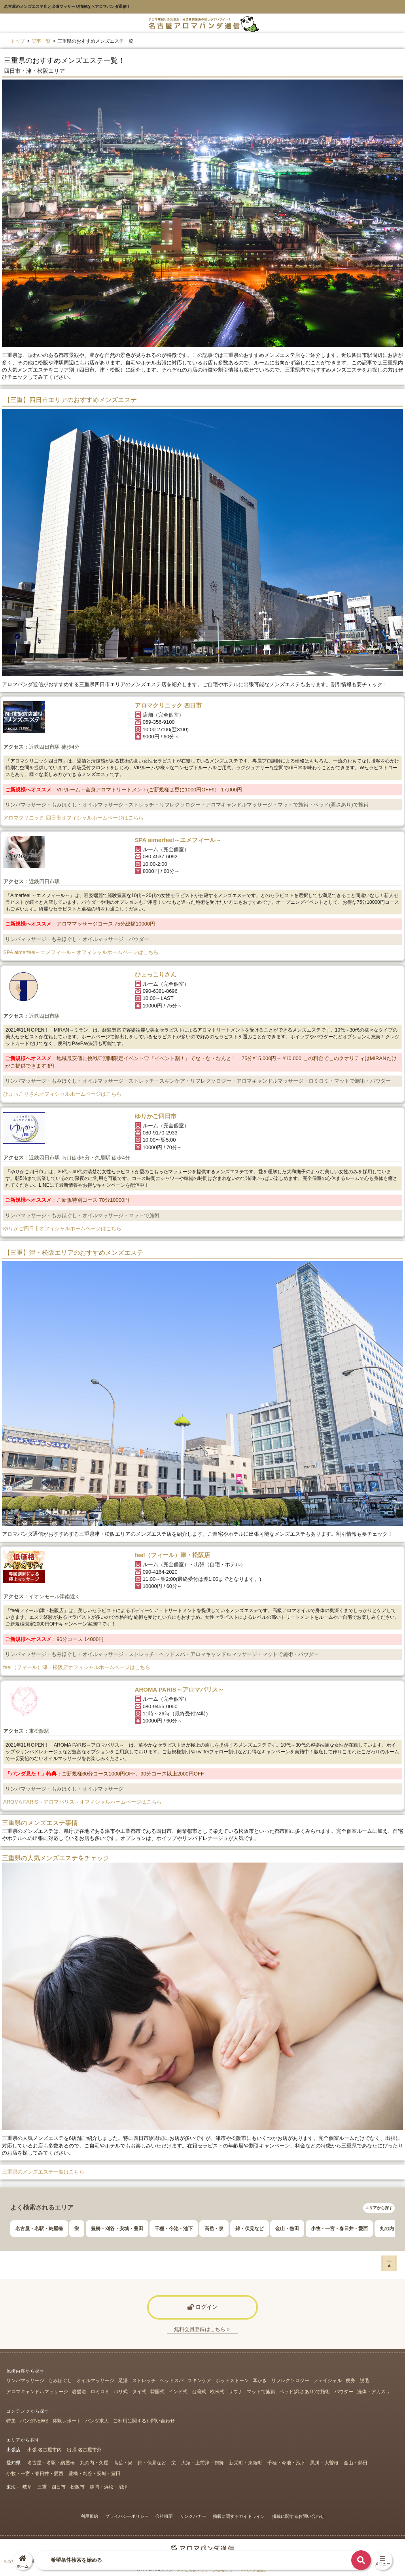 The height and width of the screenshot is (2576, 405). Describe the element at coordinates (177, 2391) in the screenshot. I see `インド式` at that location.